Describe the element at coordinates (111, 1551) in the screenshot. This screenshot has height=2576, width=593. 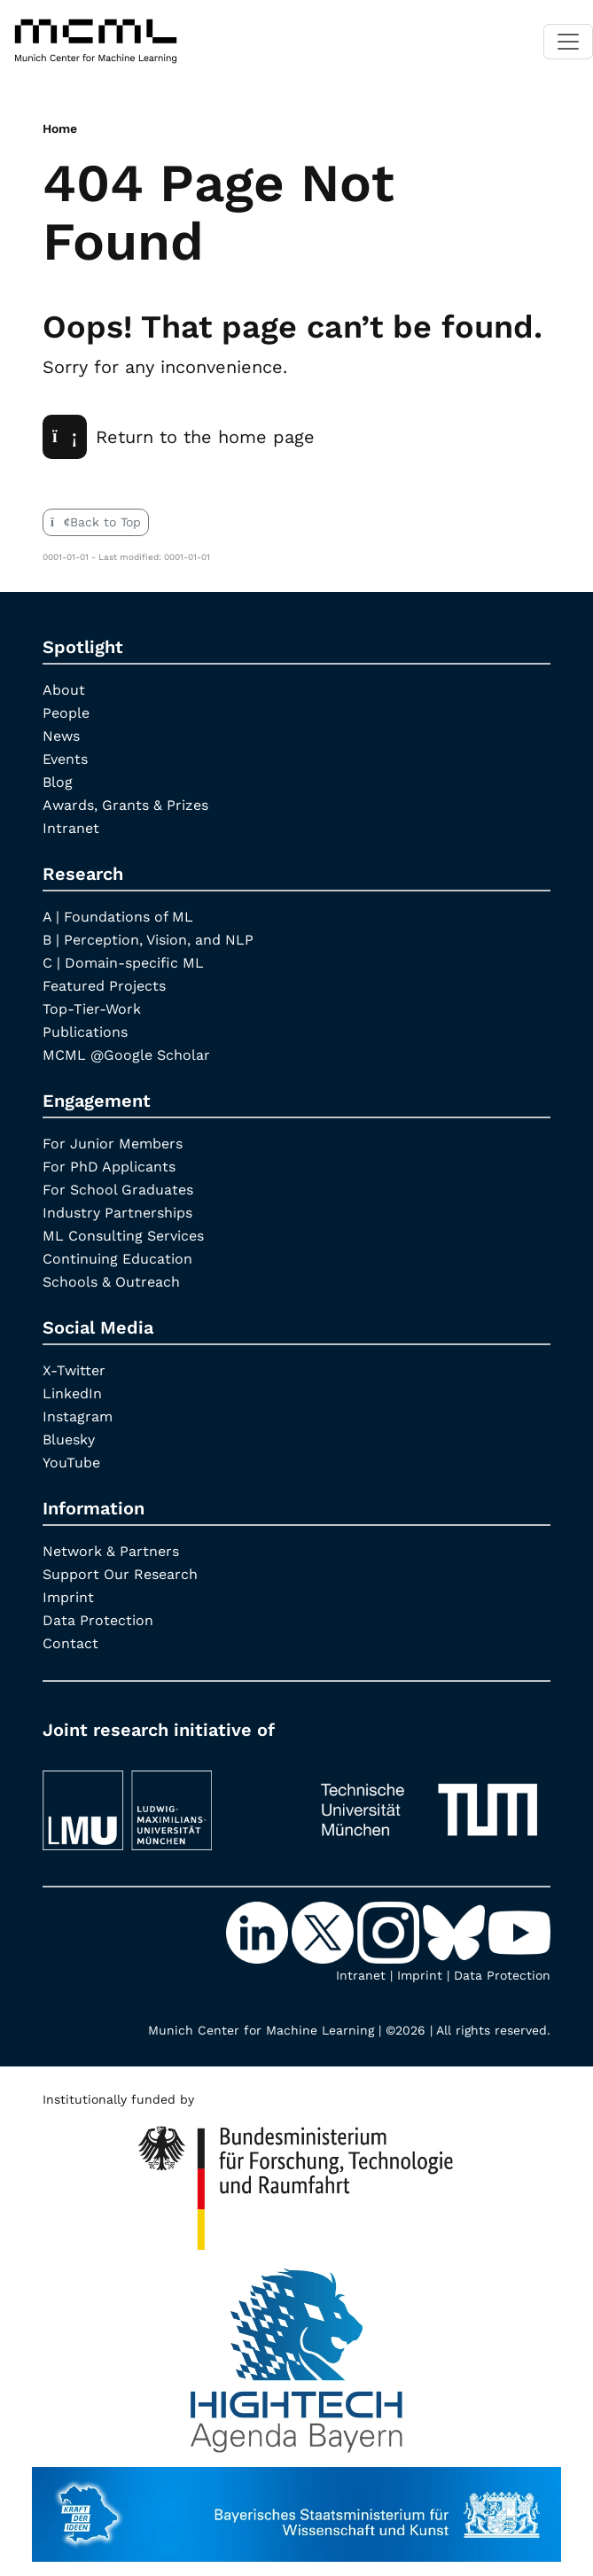
I see `Network & Partners` at that location.